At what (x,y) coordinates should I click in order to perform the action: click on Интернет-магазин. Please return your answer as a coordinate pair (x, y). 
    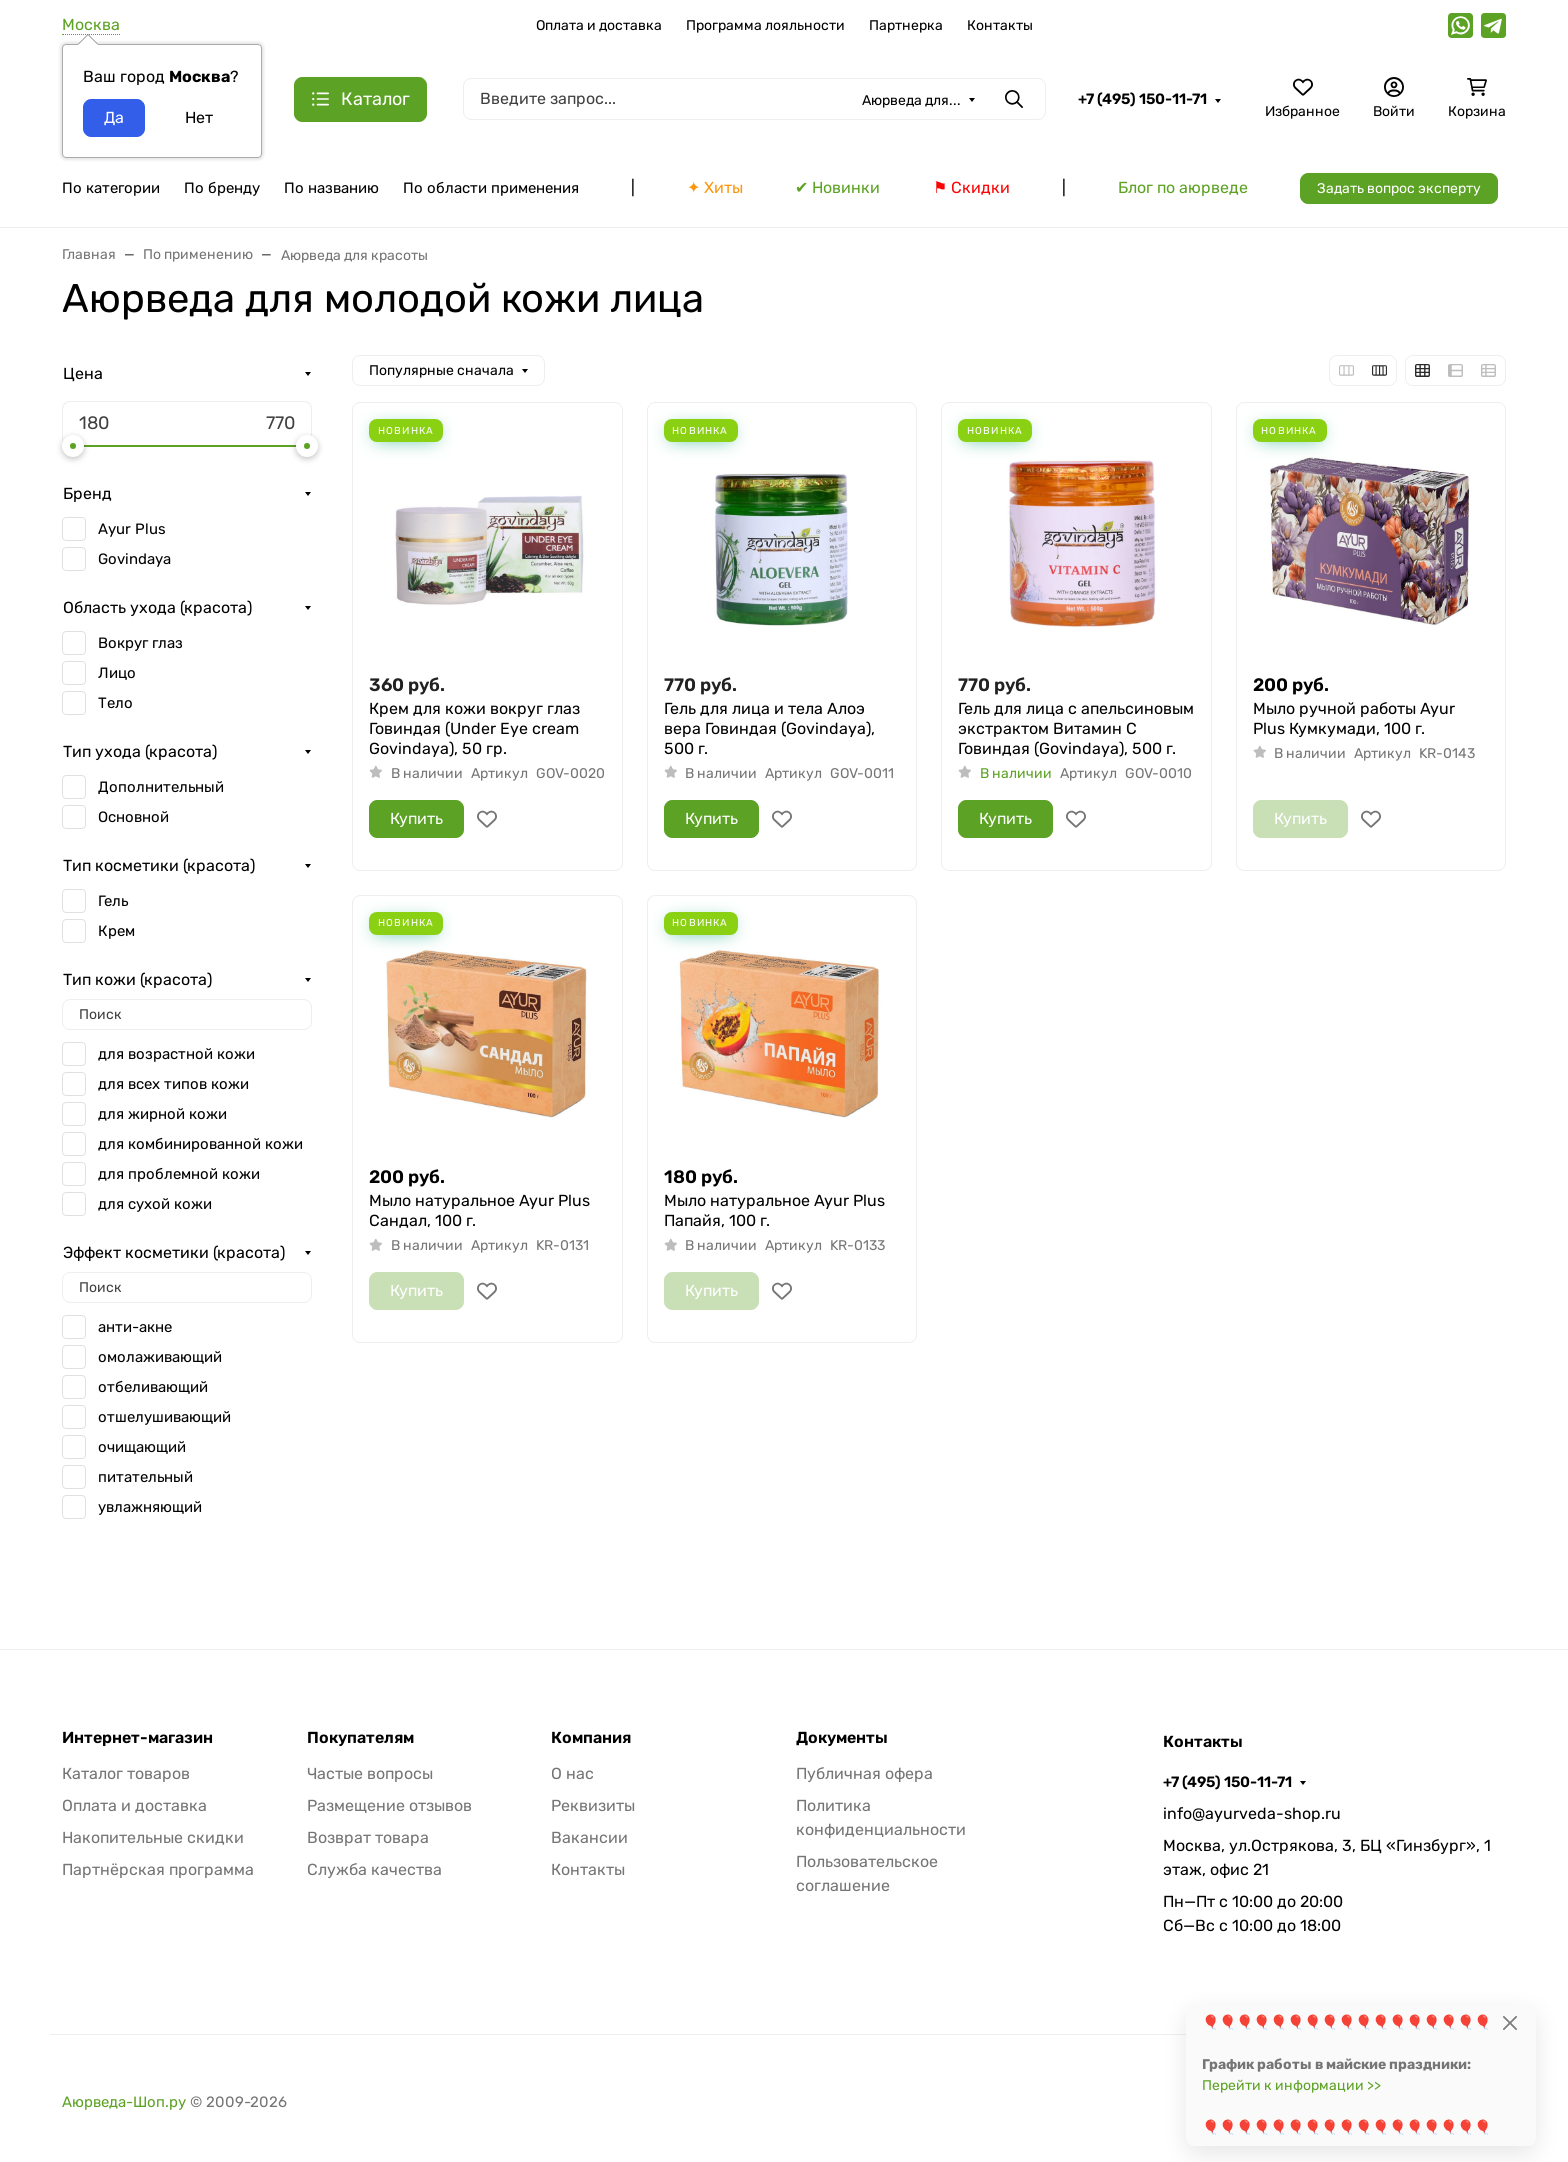
    Looking at the image, I should click on (137, 1738).